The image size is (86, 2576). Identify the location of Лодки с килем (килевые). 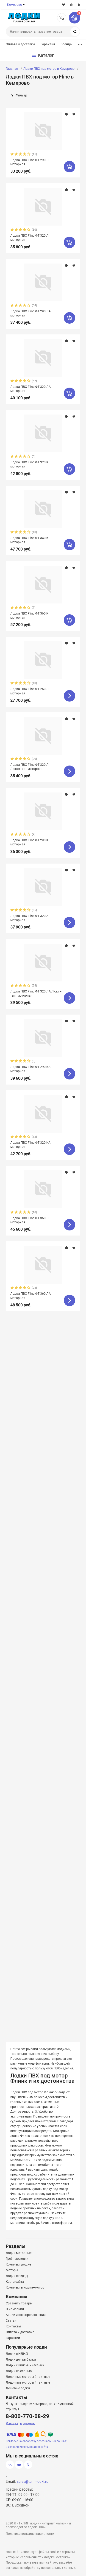
(25, 2365).